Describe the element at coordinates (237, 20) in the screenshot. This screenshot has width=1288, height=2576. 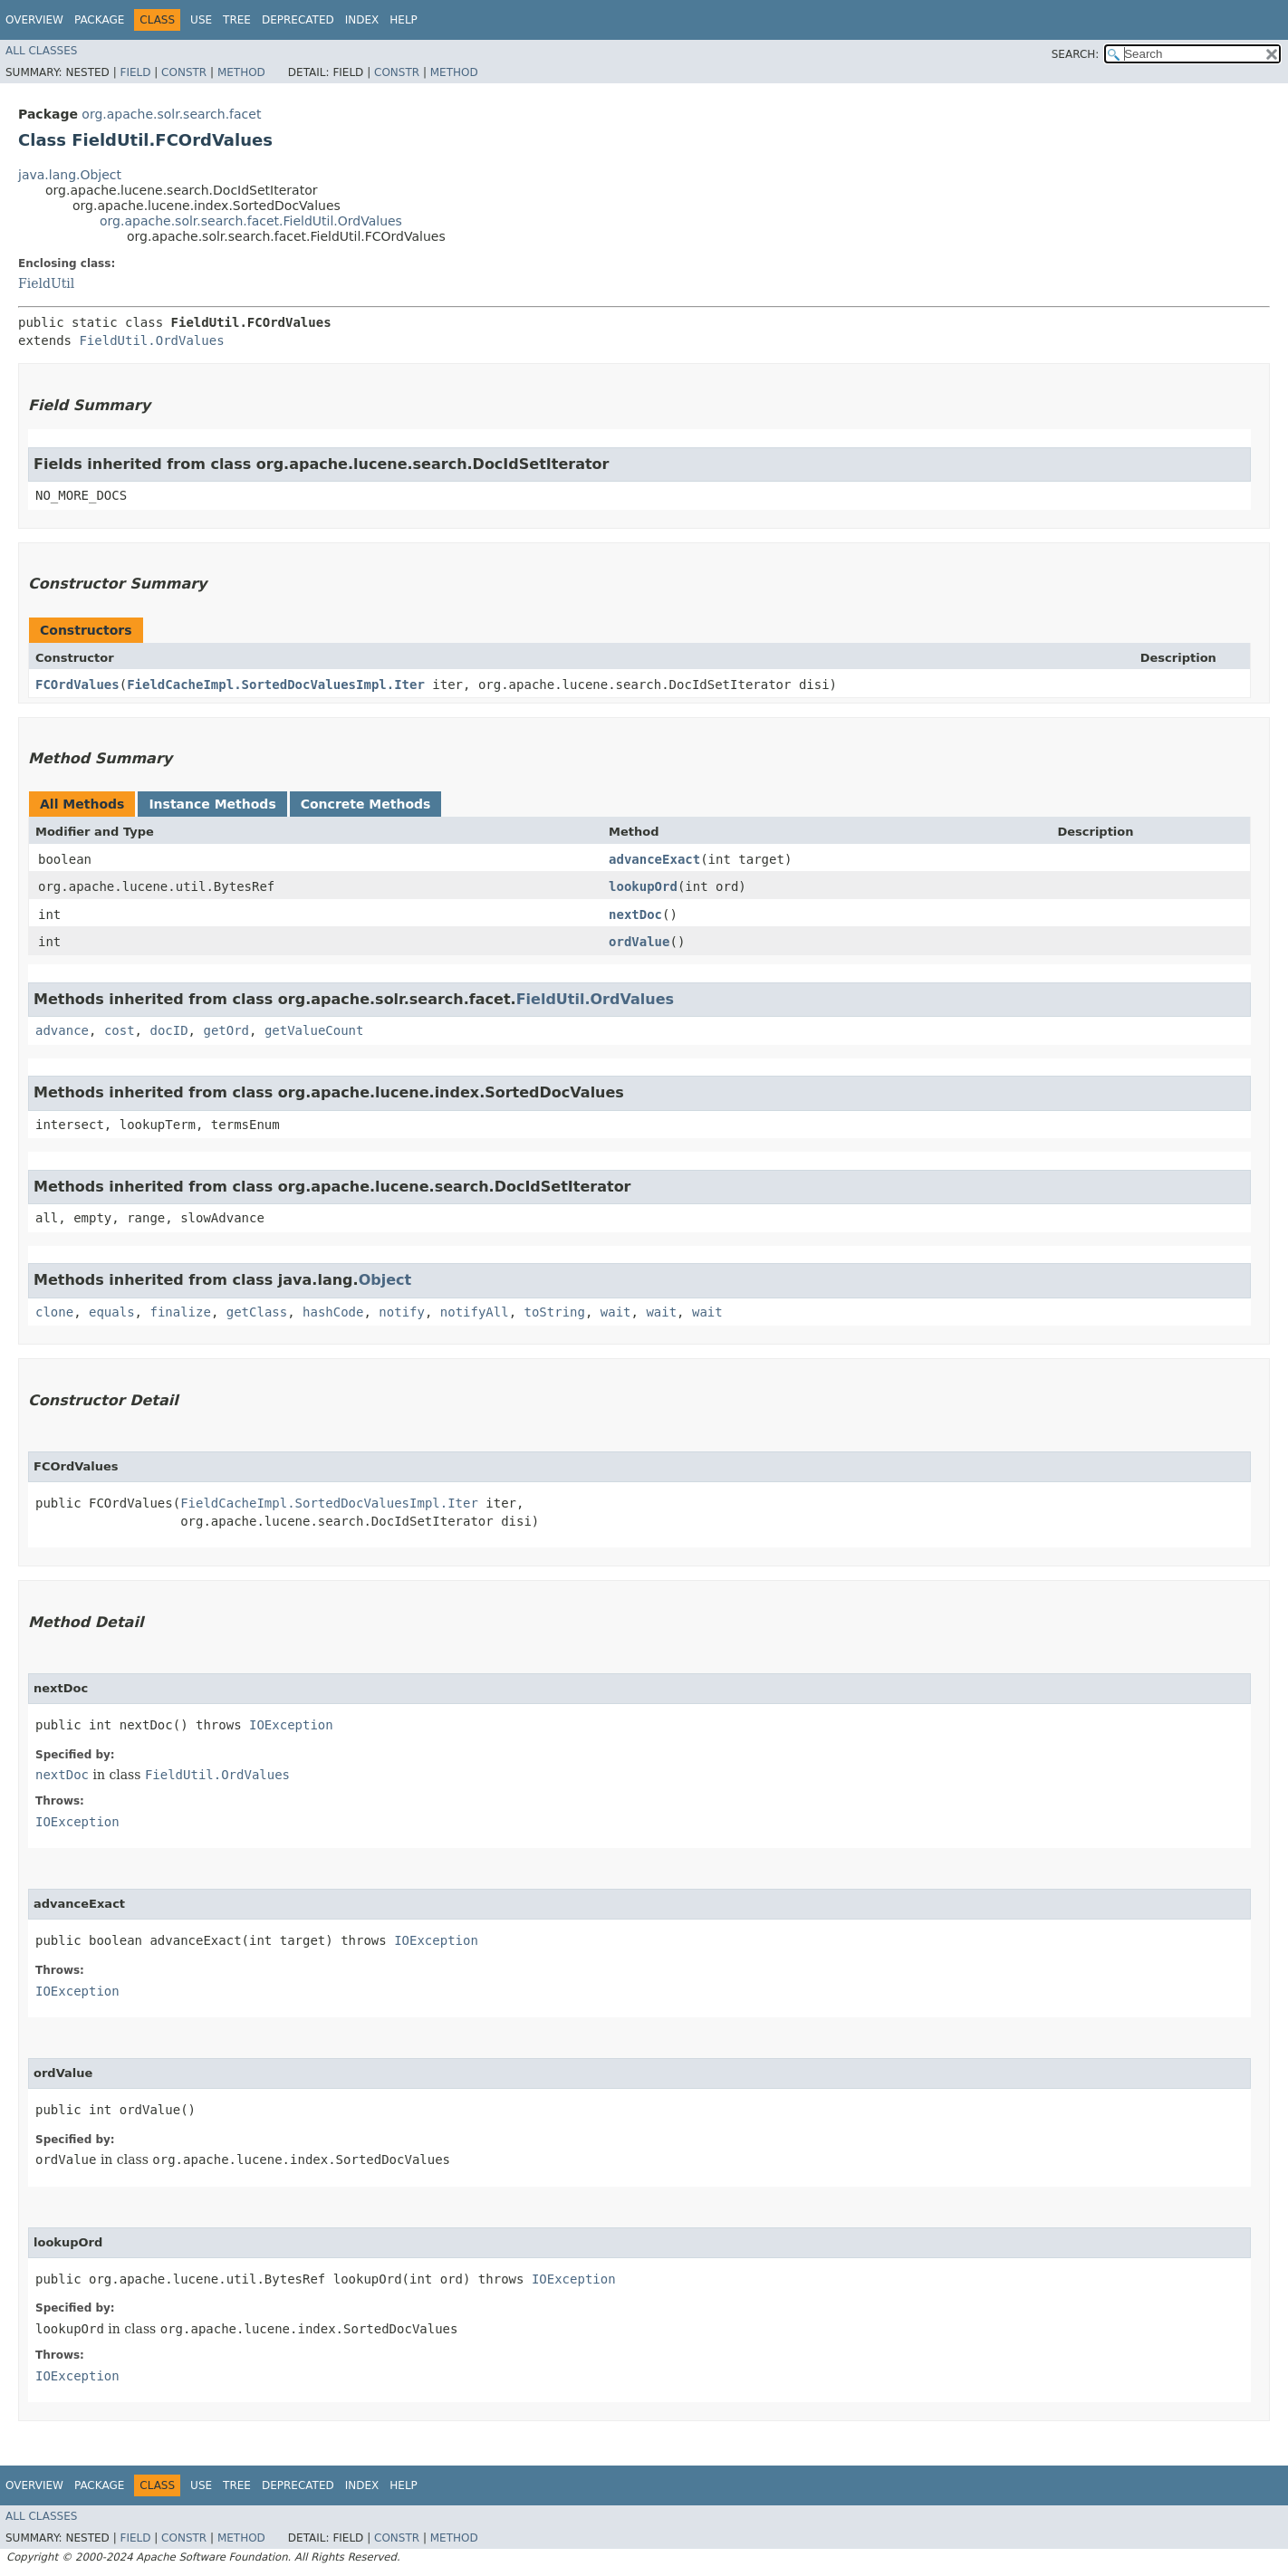
I see `Tree` at that location.